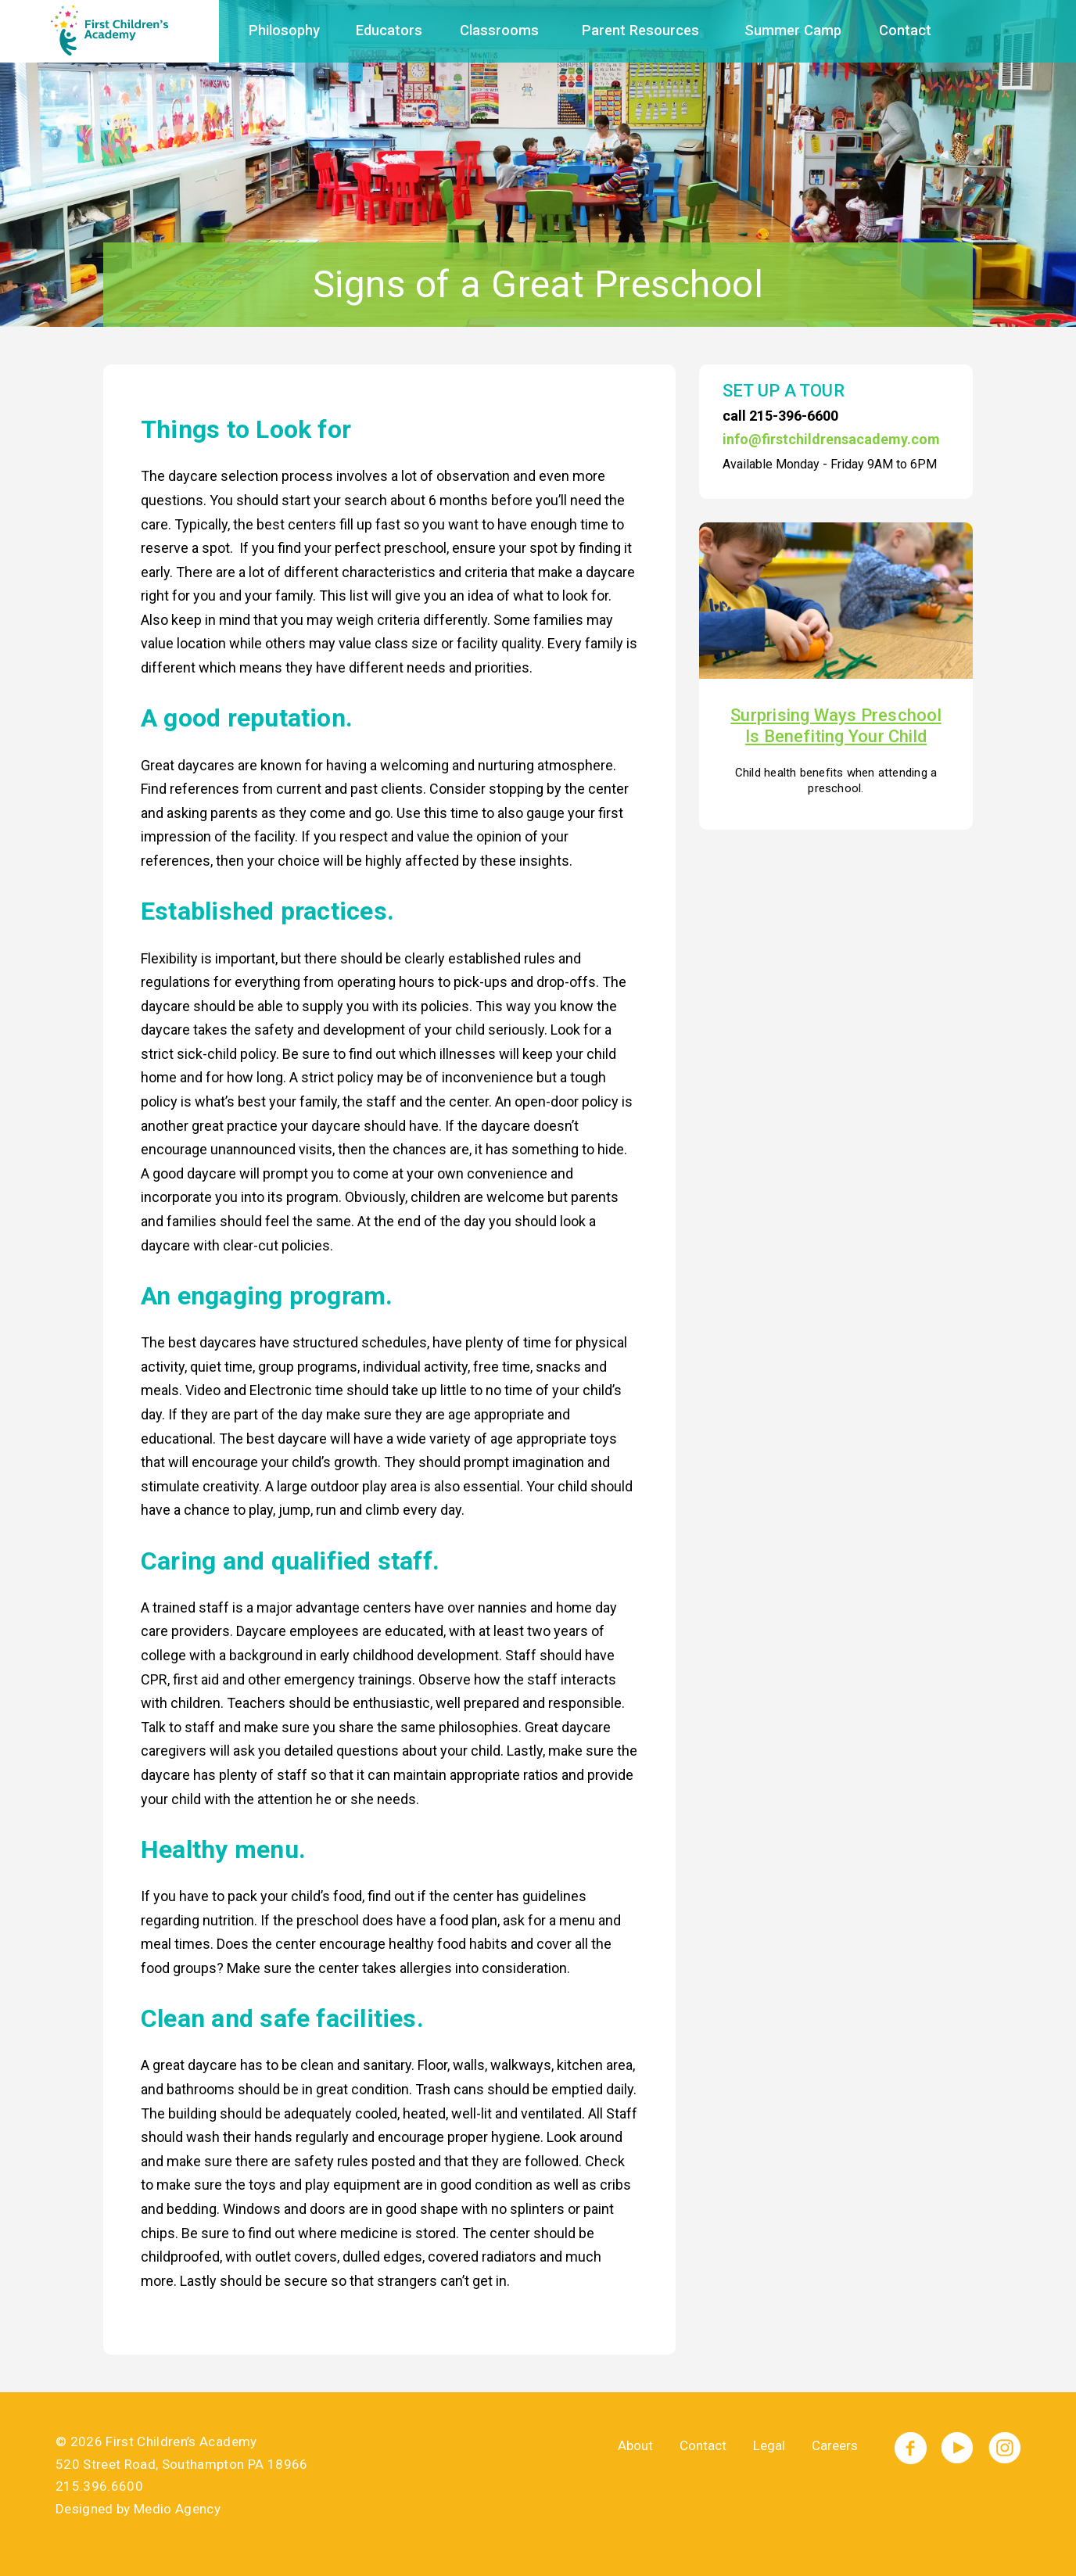 Image resolution: width=1076 pixels, height=2576 pixels. What do you see at coordinates (284, 30) in the screenshot?
I see `Philosophy` at bounding box center [284, 30].